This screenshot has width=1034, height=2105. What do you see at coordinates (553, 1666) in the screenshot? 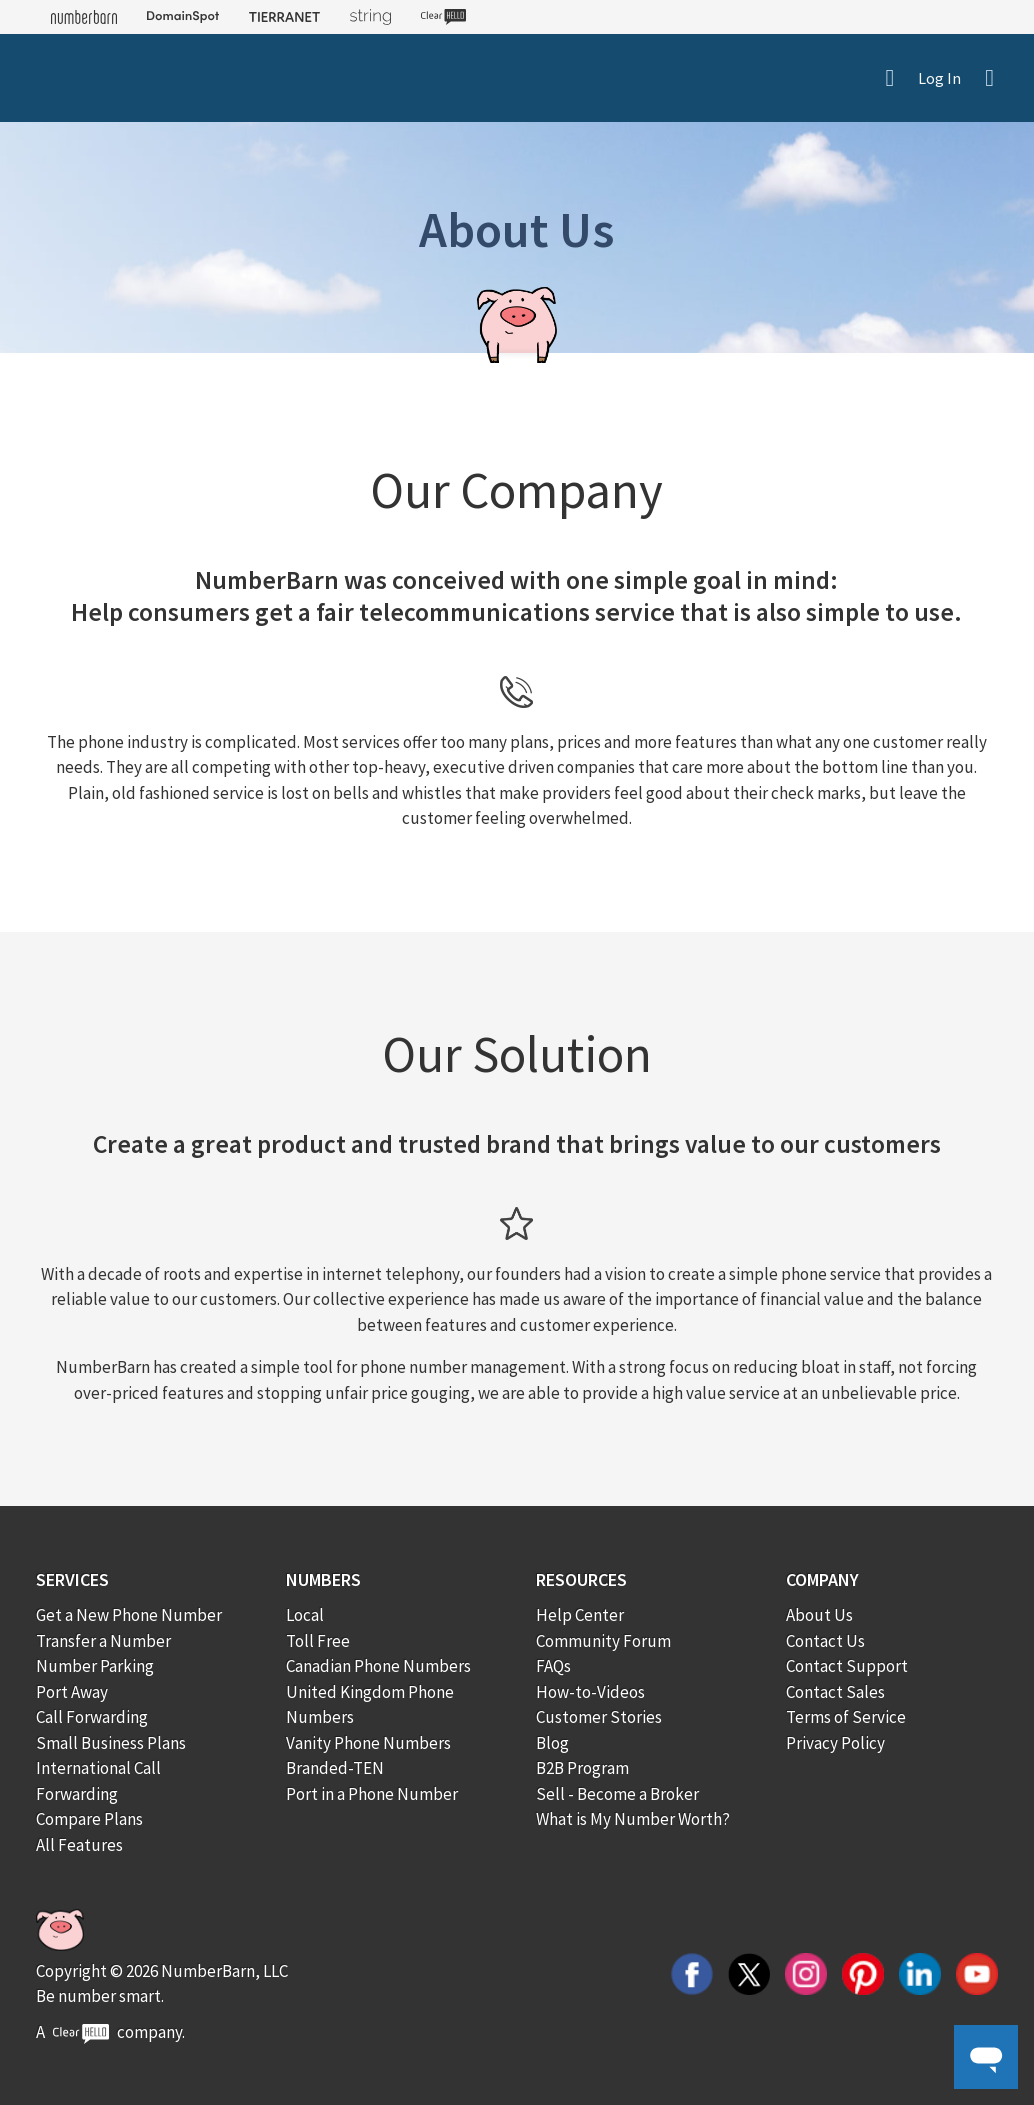
I see `FAQs` at bounding box center [553, 1666].